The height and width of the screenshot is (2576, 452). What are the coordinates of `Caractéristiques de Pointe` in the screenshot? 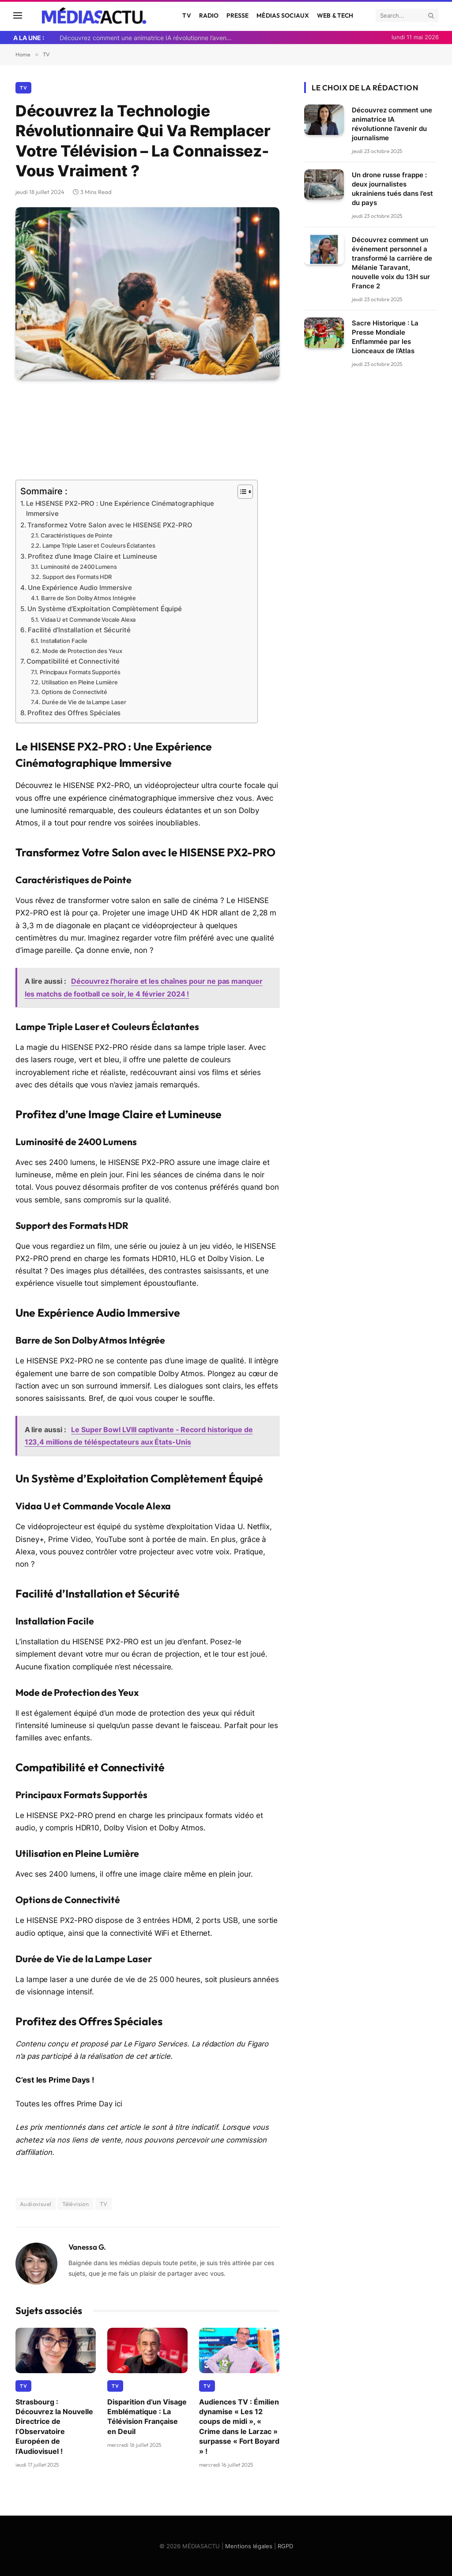 It's located at (77, 535).